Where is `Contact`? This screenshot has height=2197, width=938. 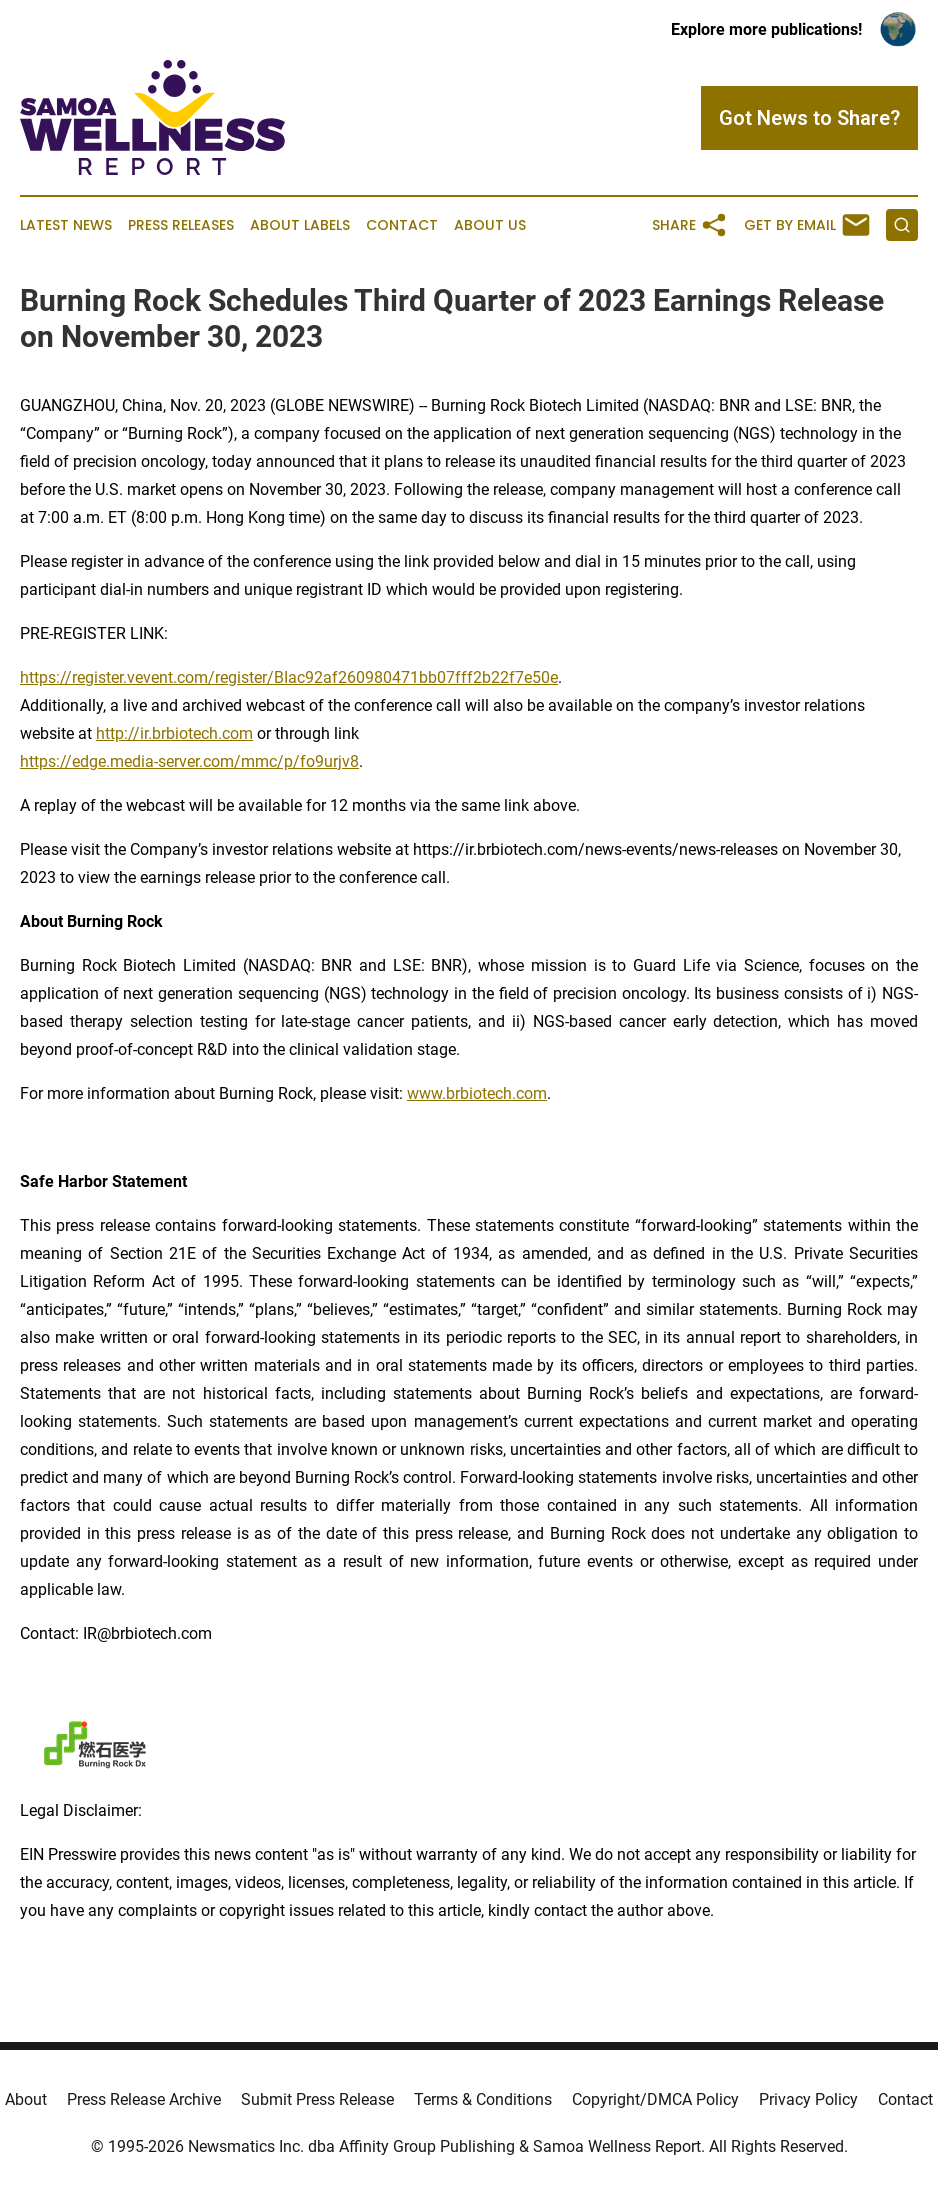 Contact is located at coordinates (402, 225).